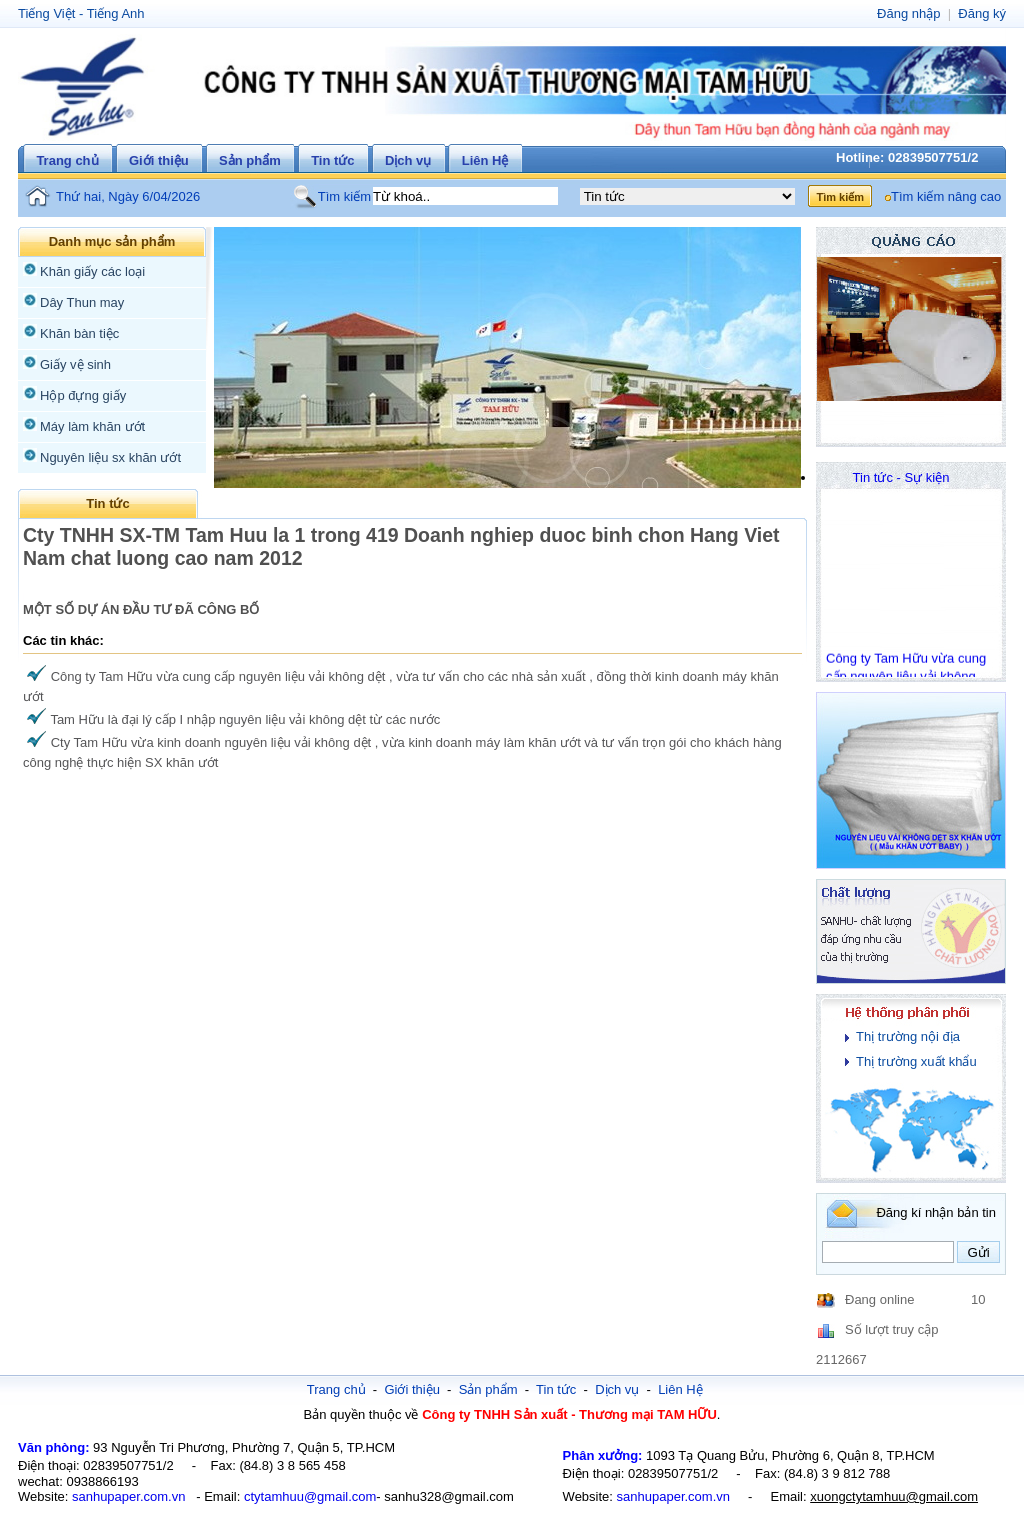  I want to click on Thị trường nội địa, so click(908, 1036).